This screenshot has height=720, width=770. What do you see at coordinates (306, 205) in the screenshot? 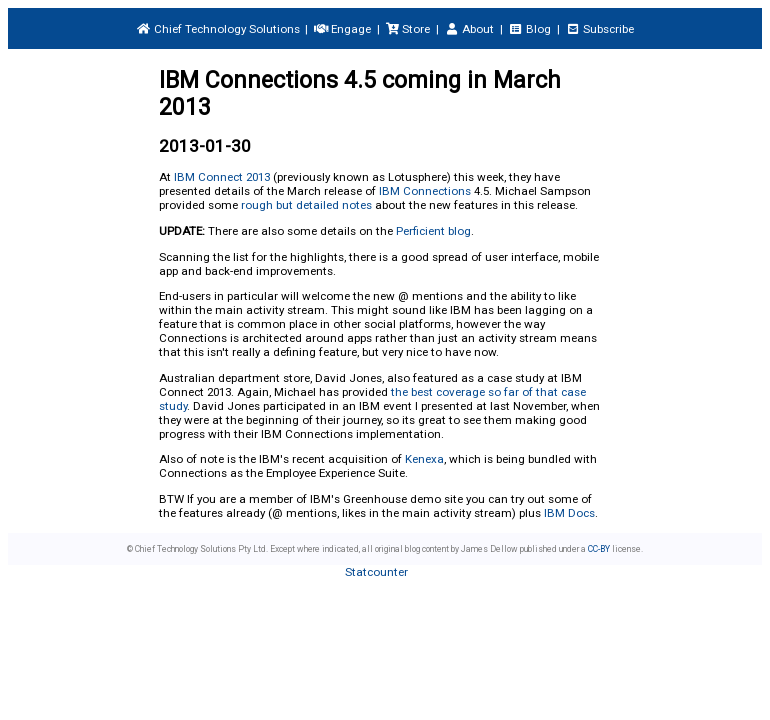
I see `rough but detailed notes` at bounding box center [306, 205].